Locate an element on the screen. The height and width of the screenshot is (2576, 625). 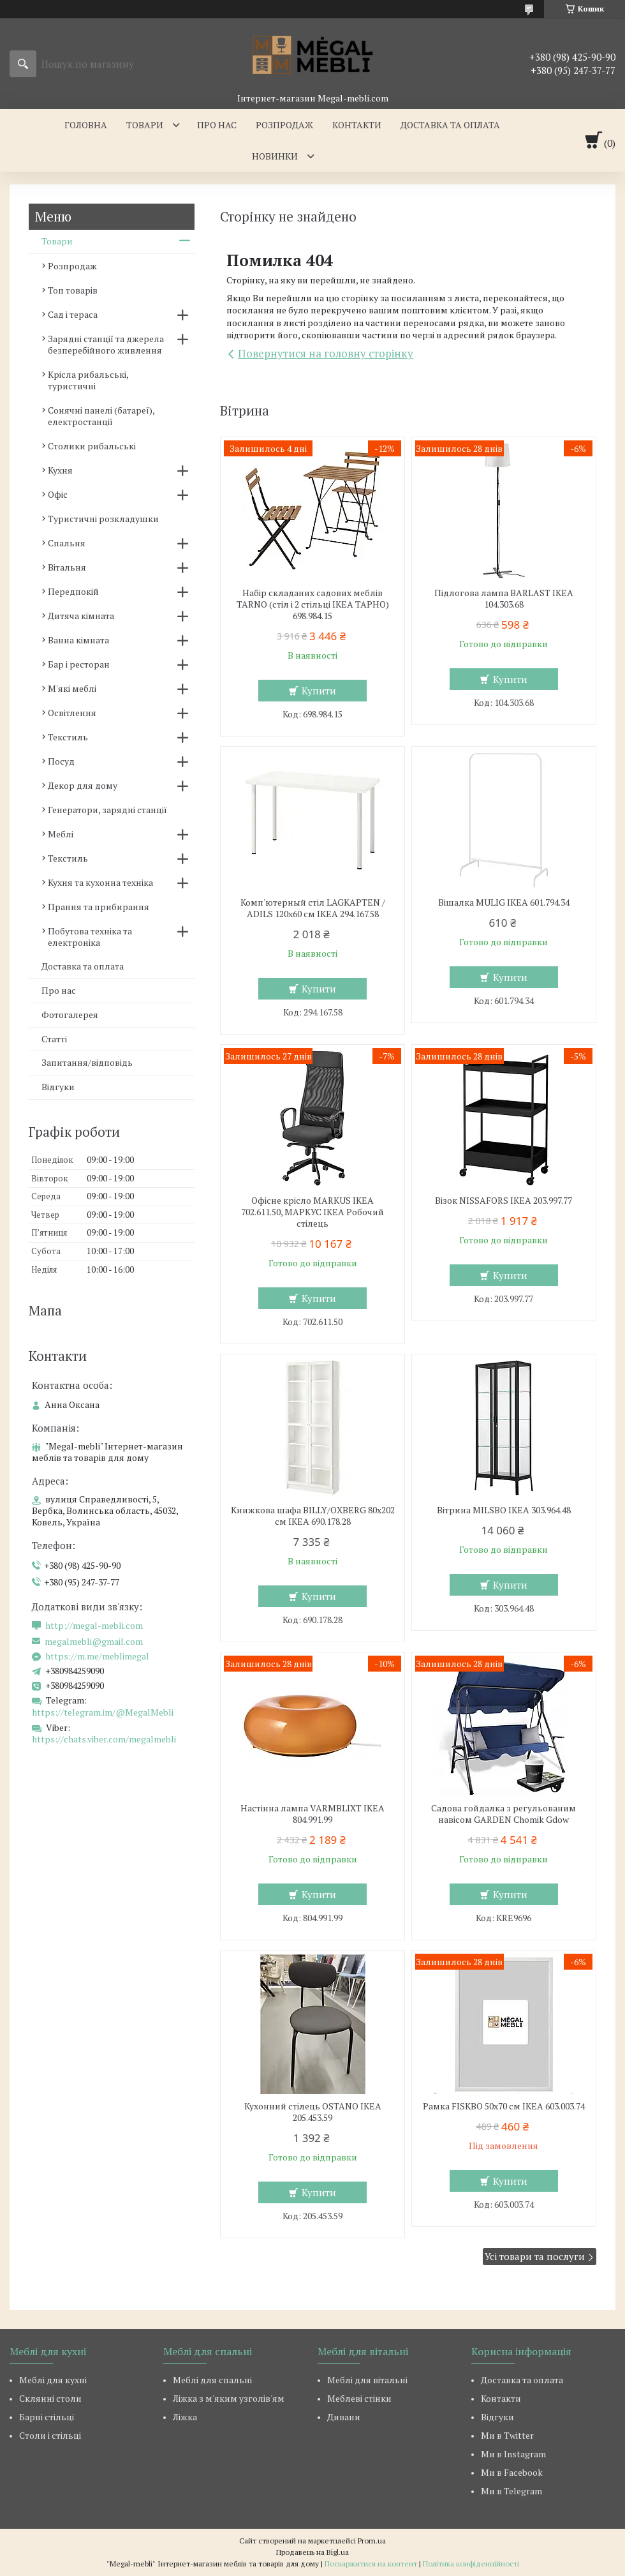
М'які меблі is located at coordinates (72, 688).